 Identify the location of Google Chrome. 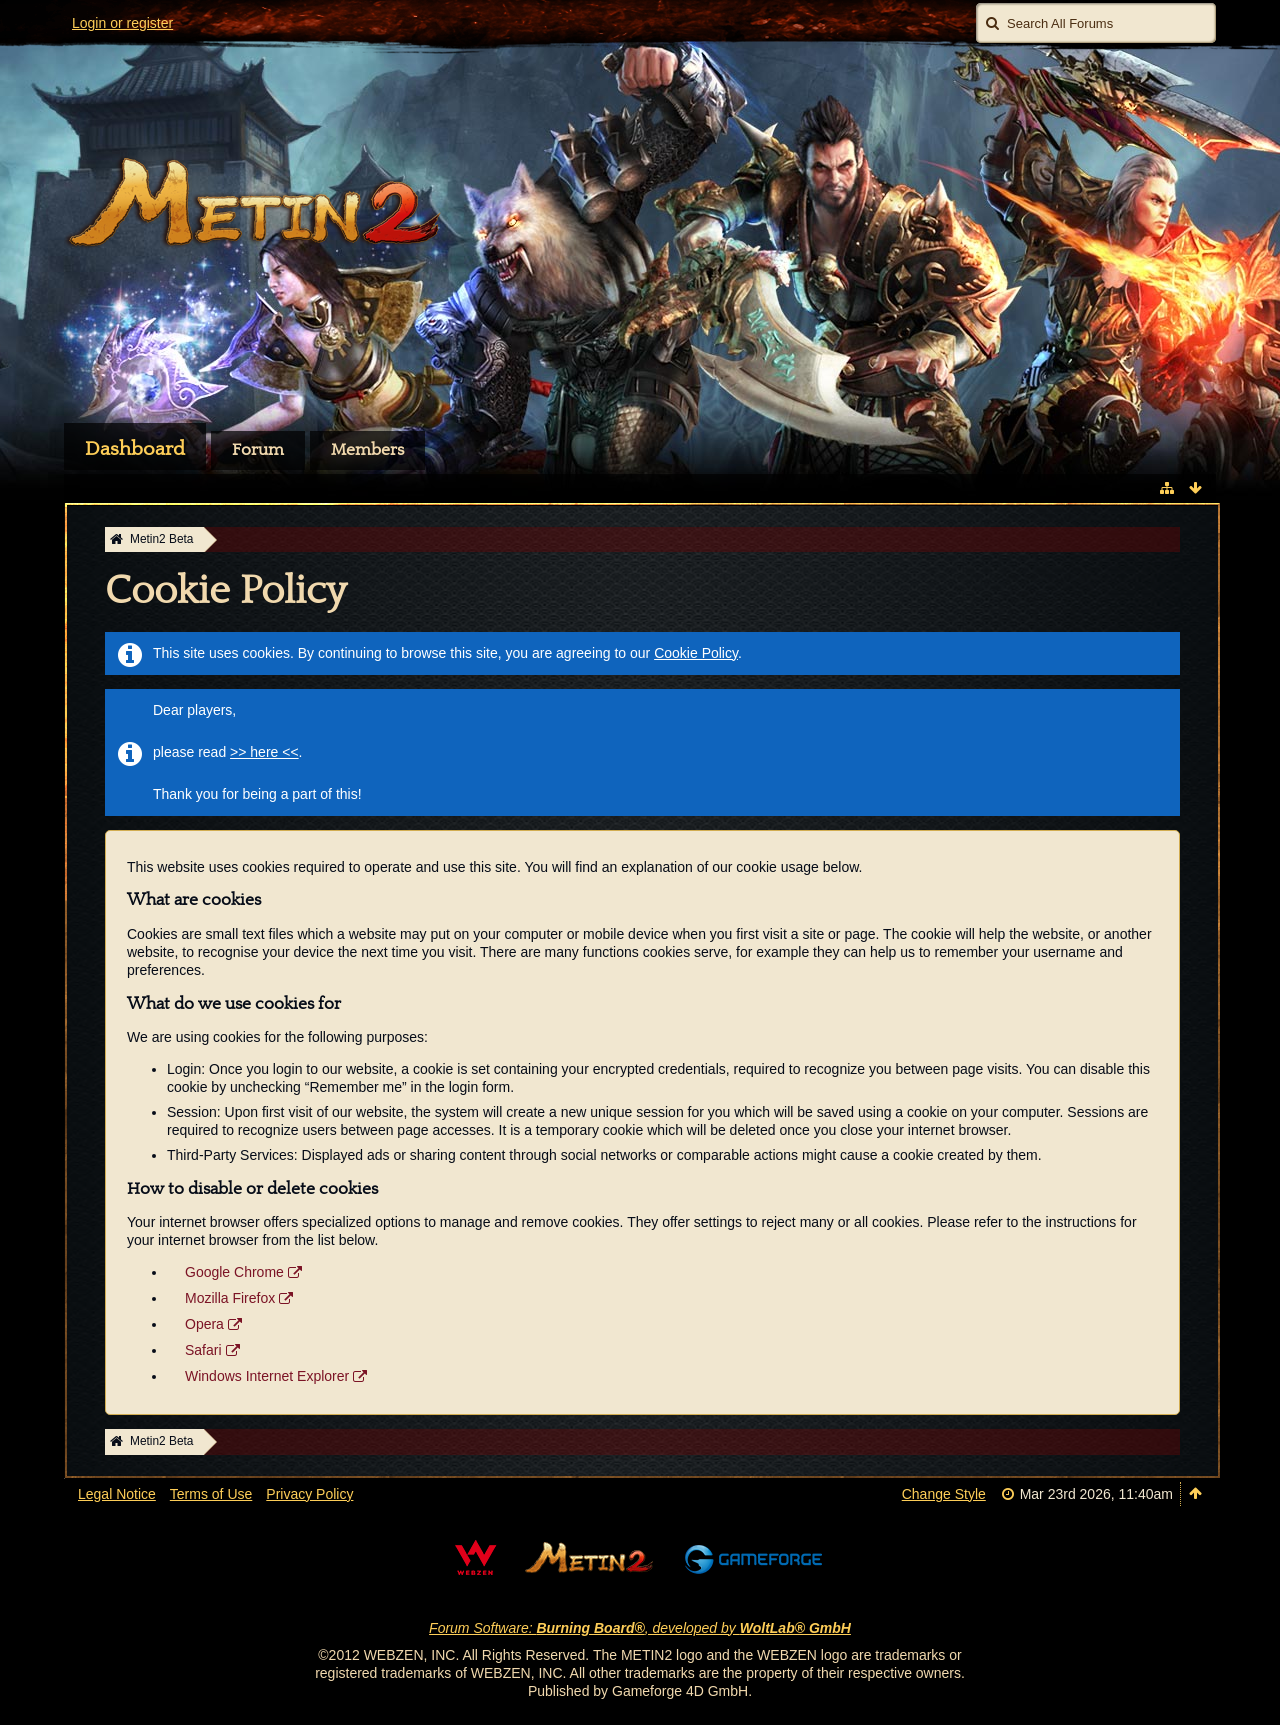
(234, 1272).